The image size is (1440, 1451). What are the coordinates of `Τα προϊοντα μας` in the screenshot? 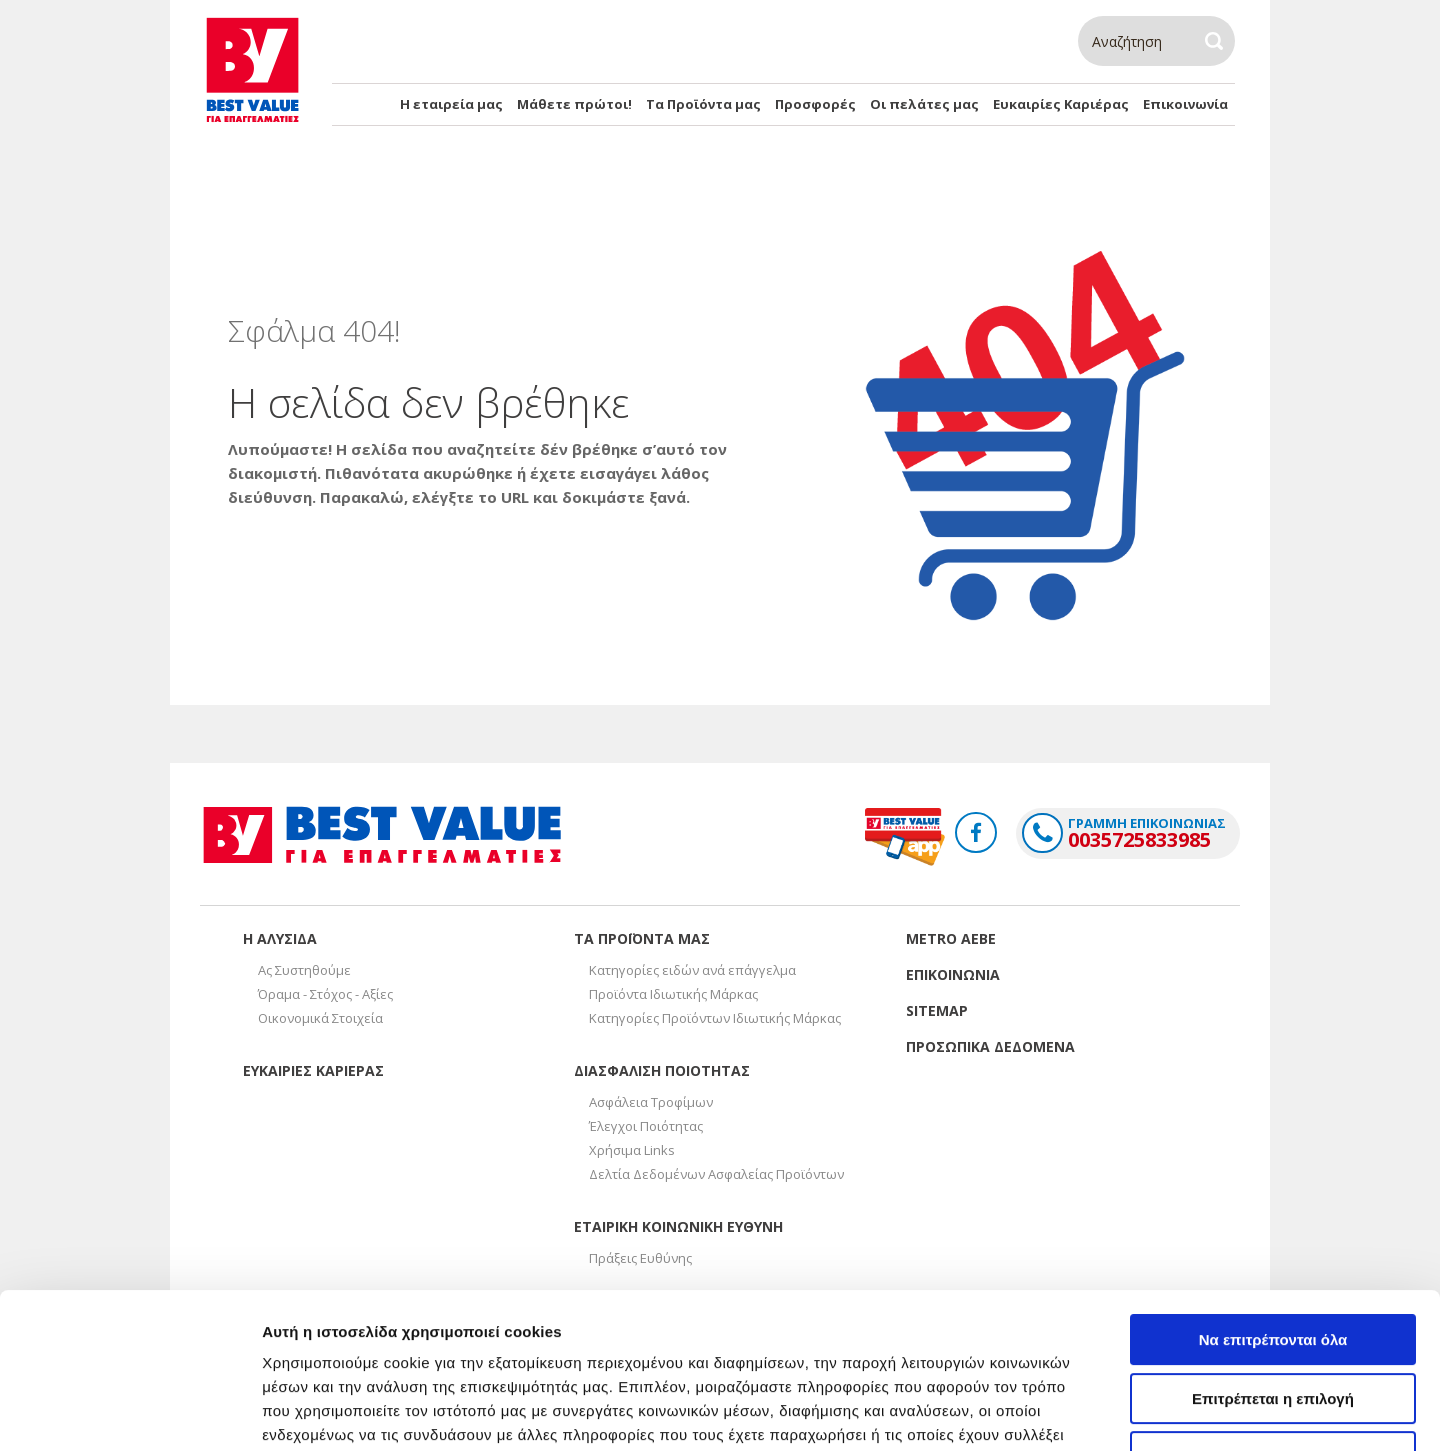 It's located at (642, 938).